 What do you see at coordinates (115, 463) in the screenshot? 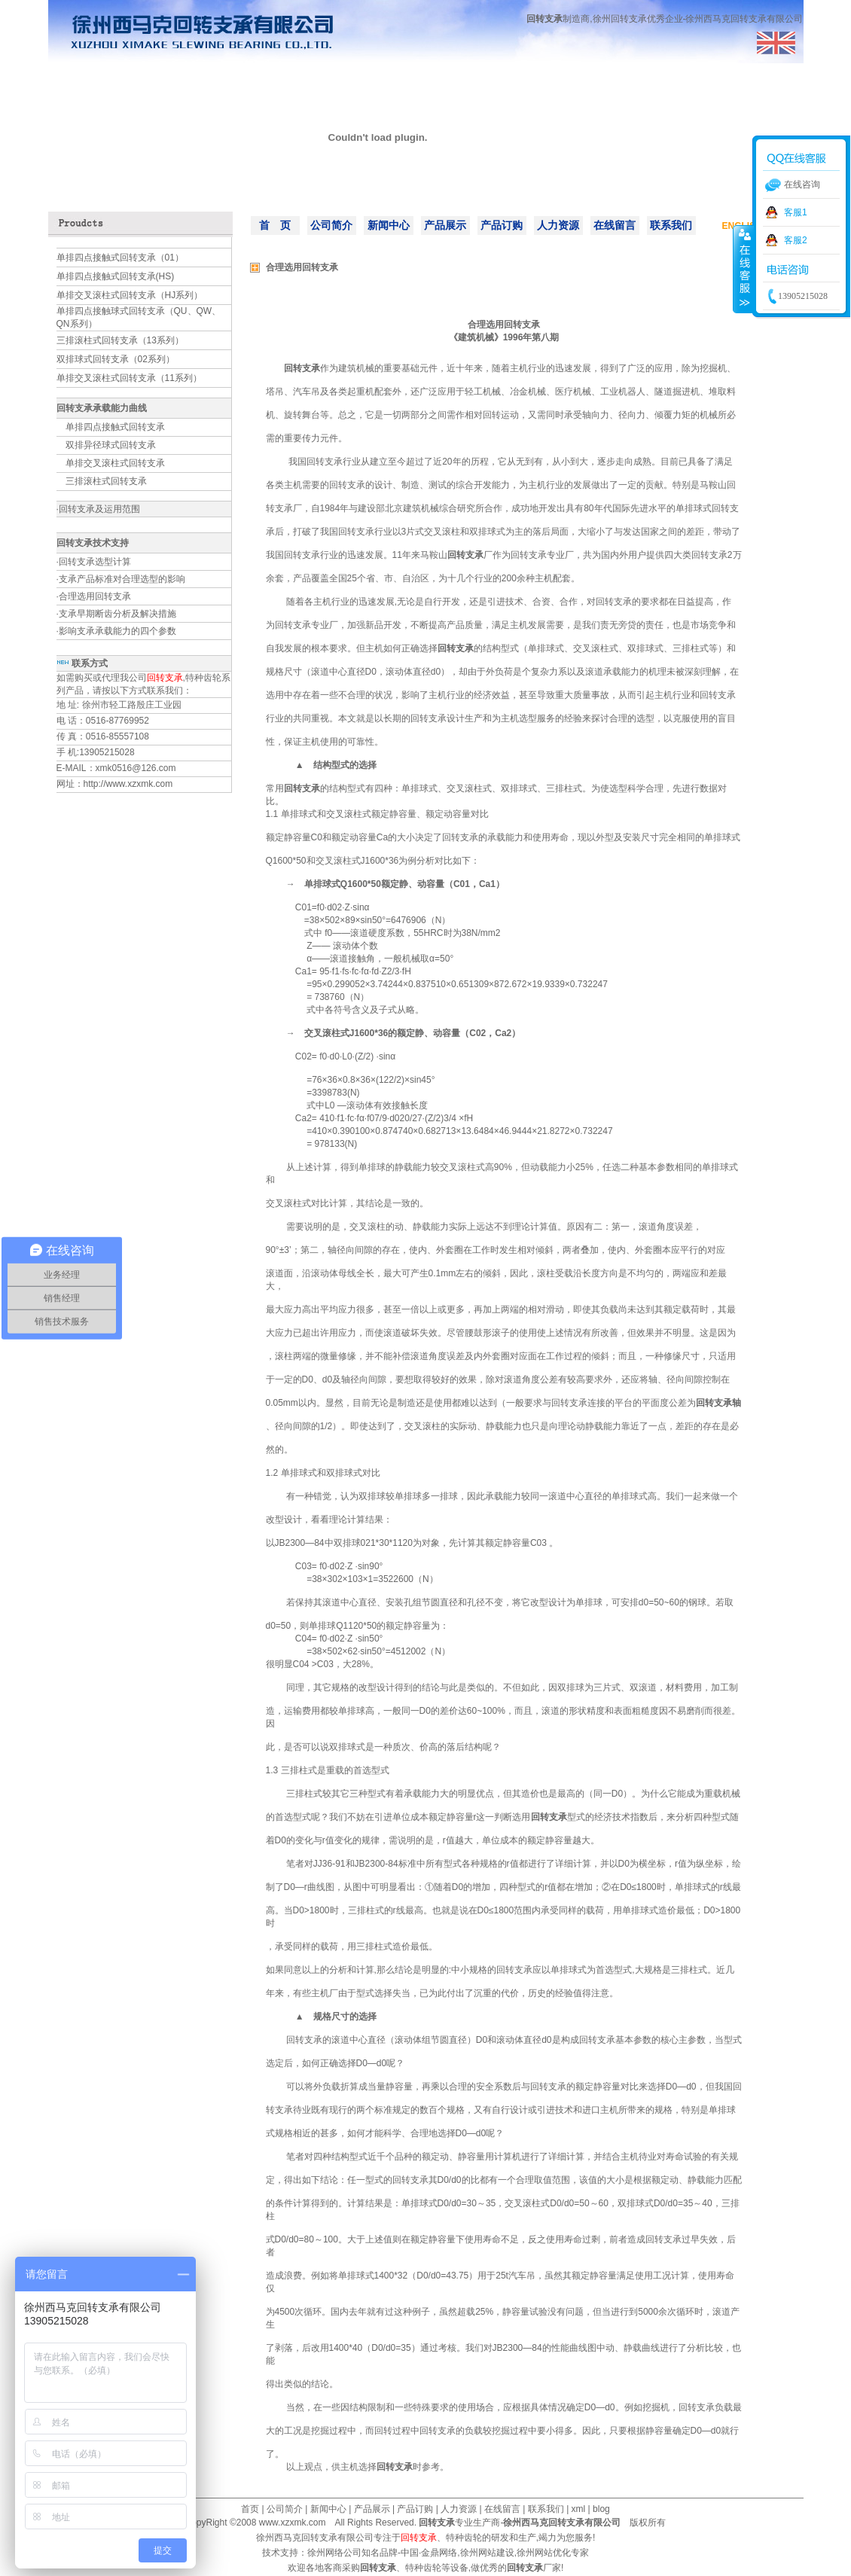
I see `单排交叉滚柱式回转支承` at bounding box center [115, 463].